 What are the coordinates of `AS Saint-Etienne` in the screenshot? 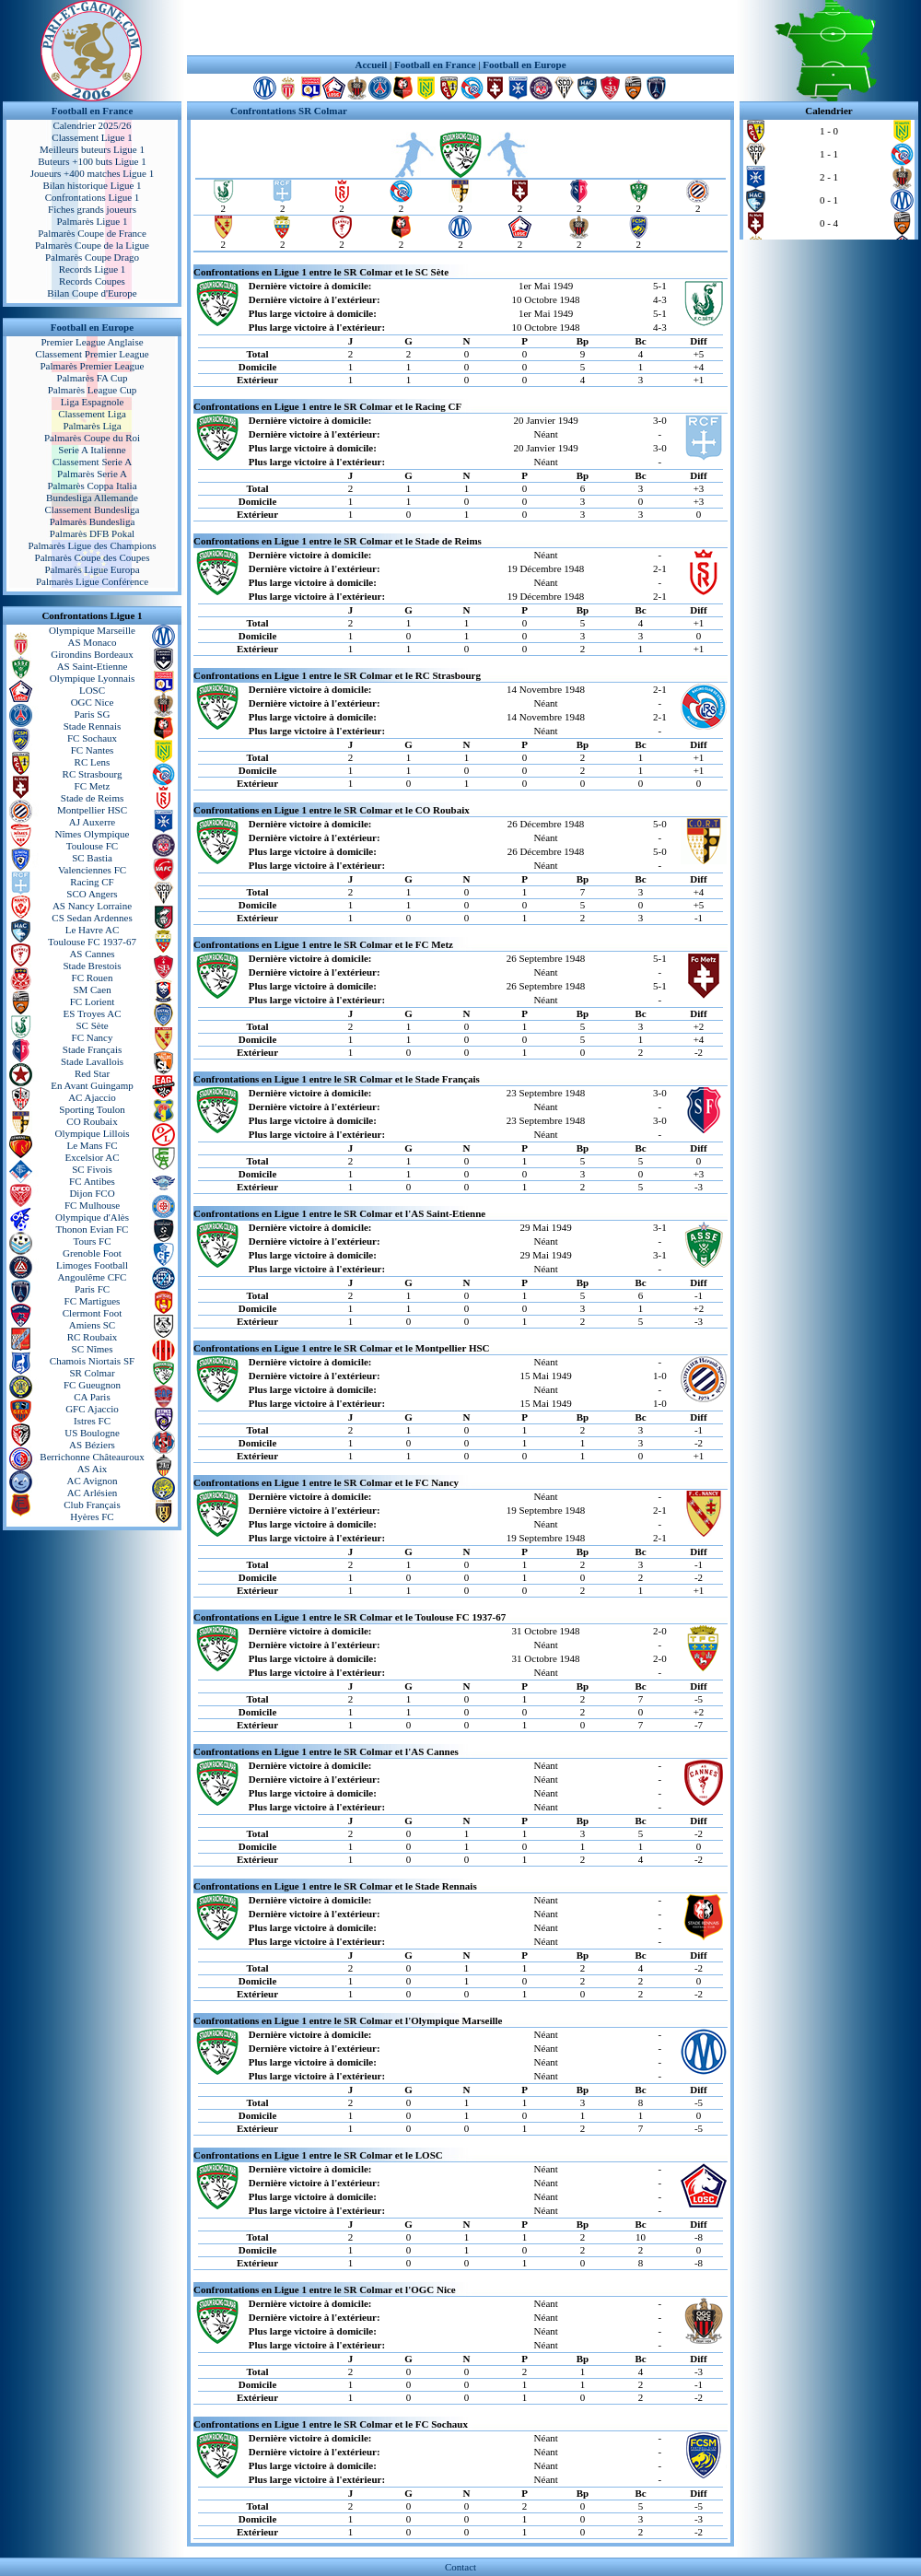 It's located at (92, 666).